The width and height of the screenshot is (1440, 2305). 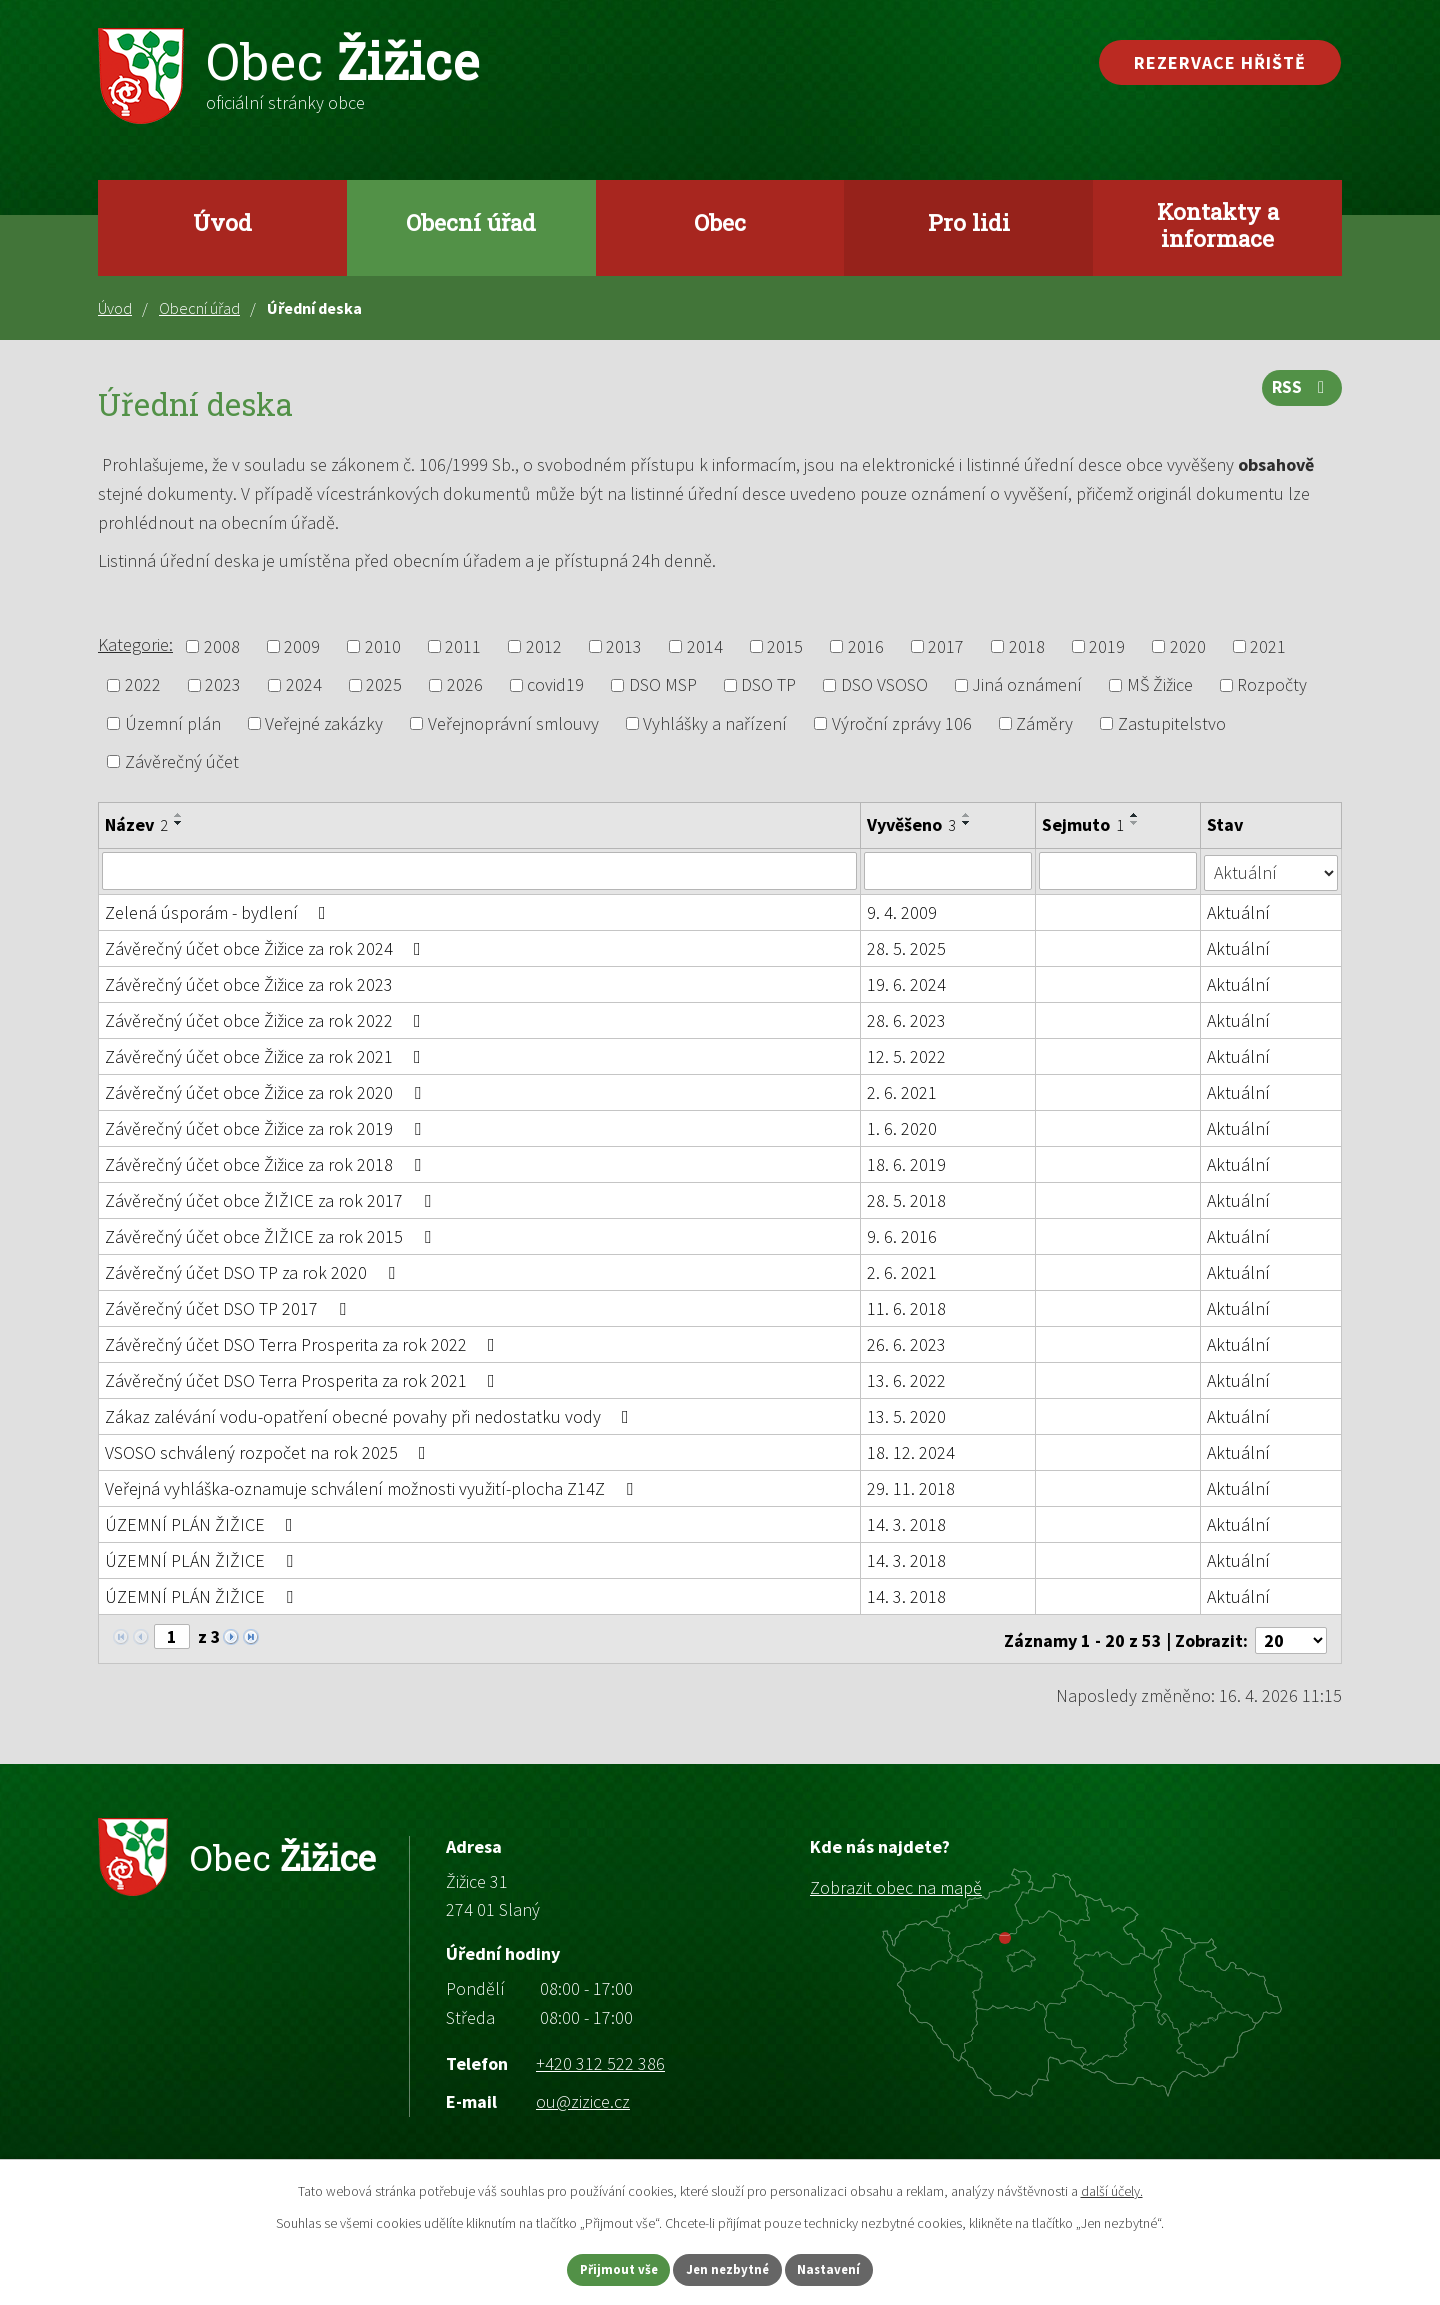 What do you see at coordinates (249, 983) in the screenshot?
I see `Závěrečný účet obce Žižice za rok 2023` at bounding box center [249, 983].